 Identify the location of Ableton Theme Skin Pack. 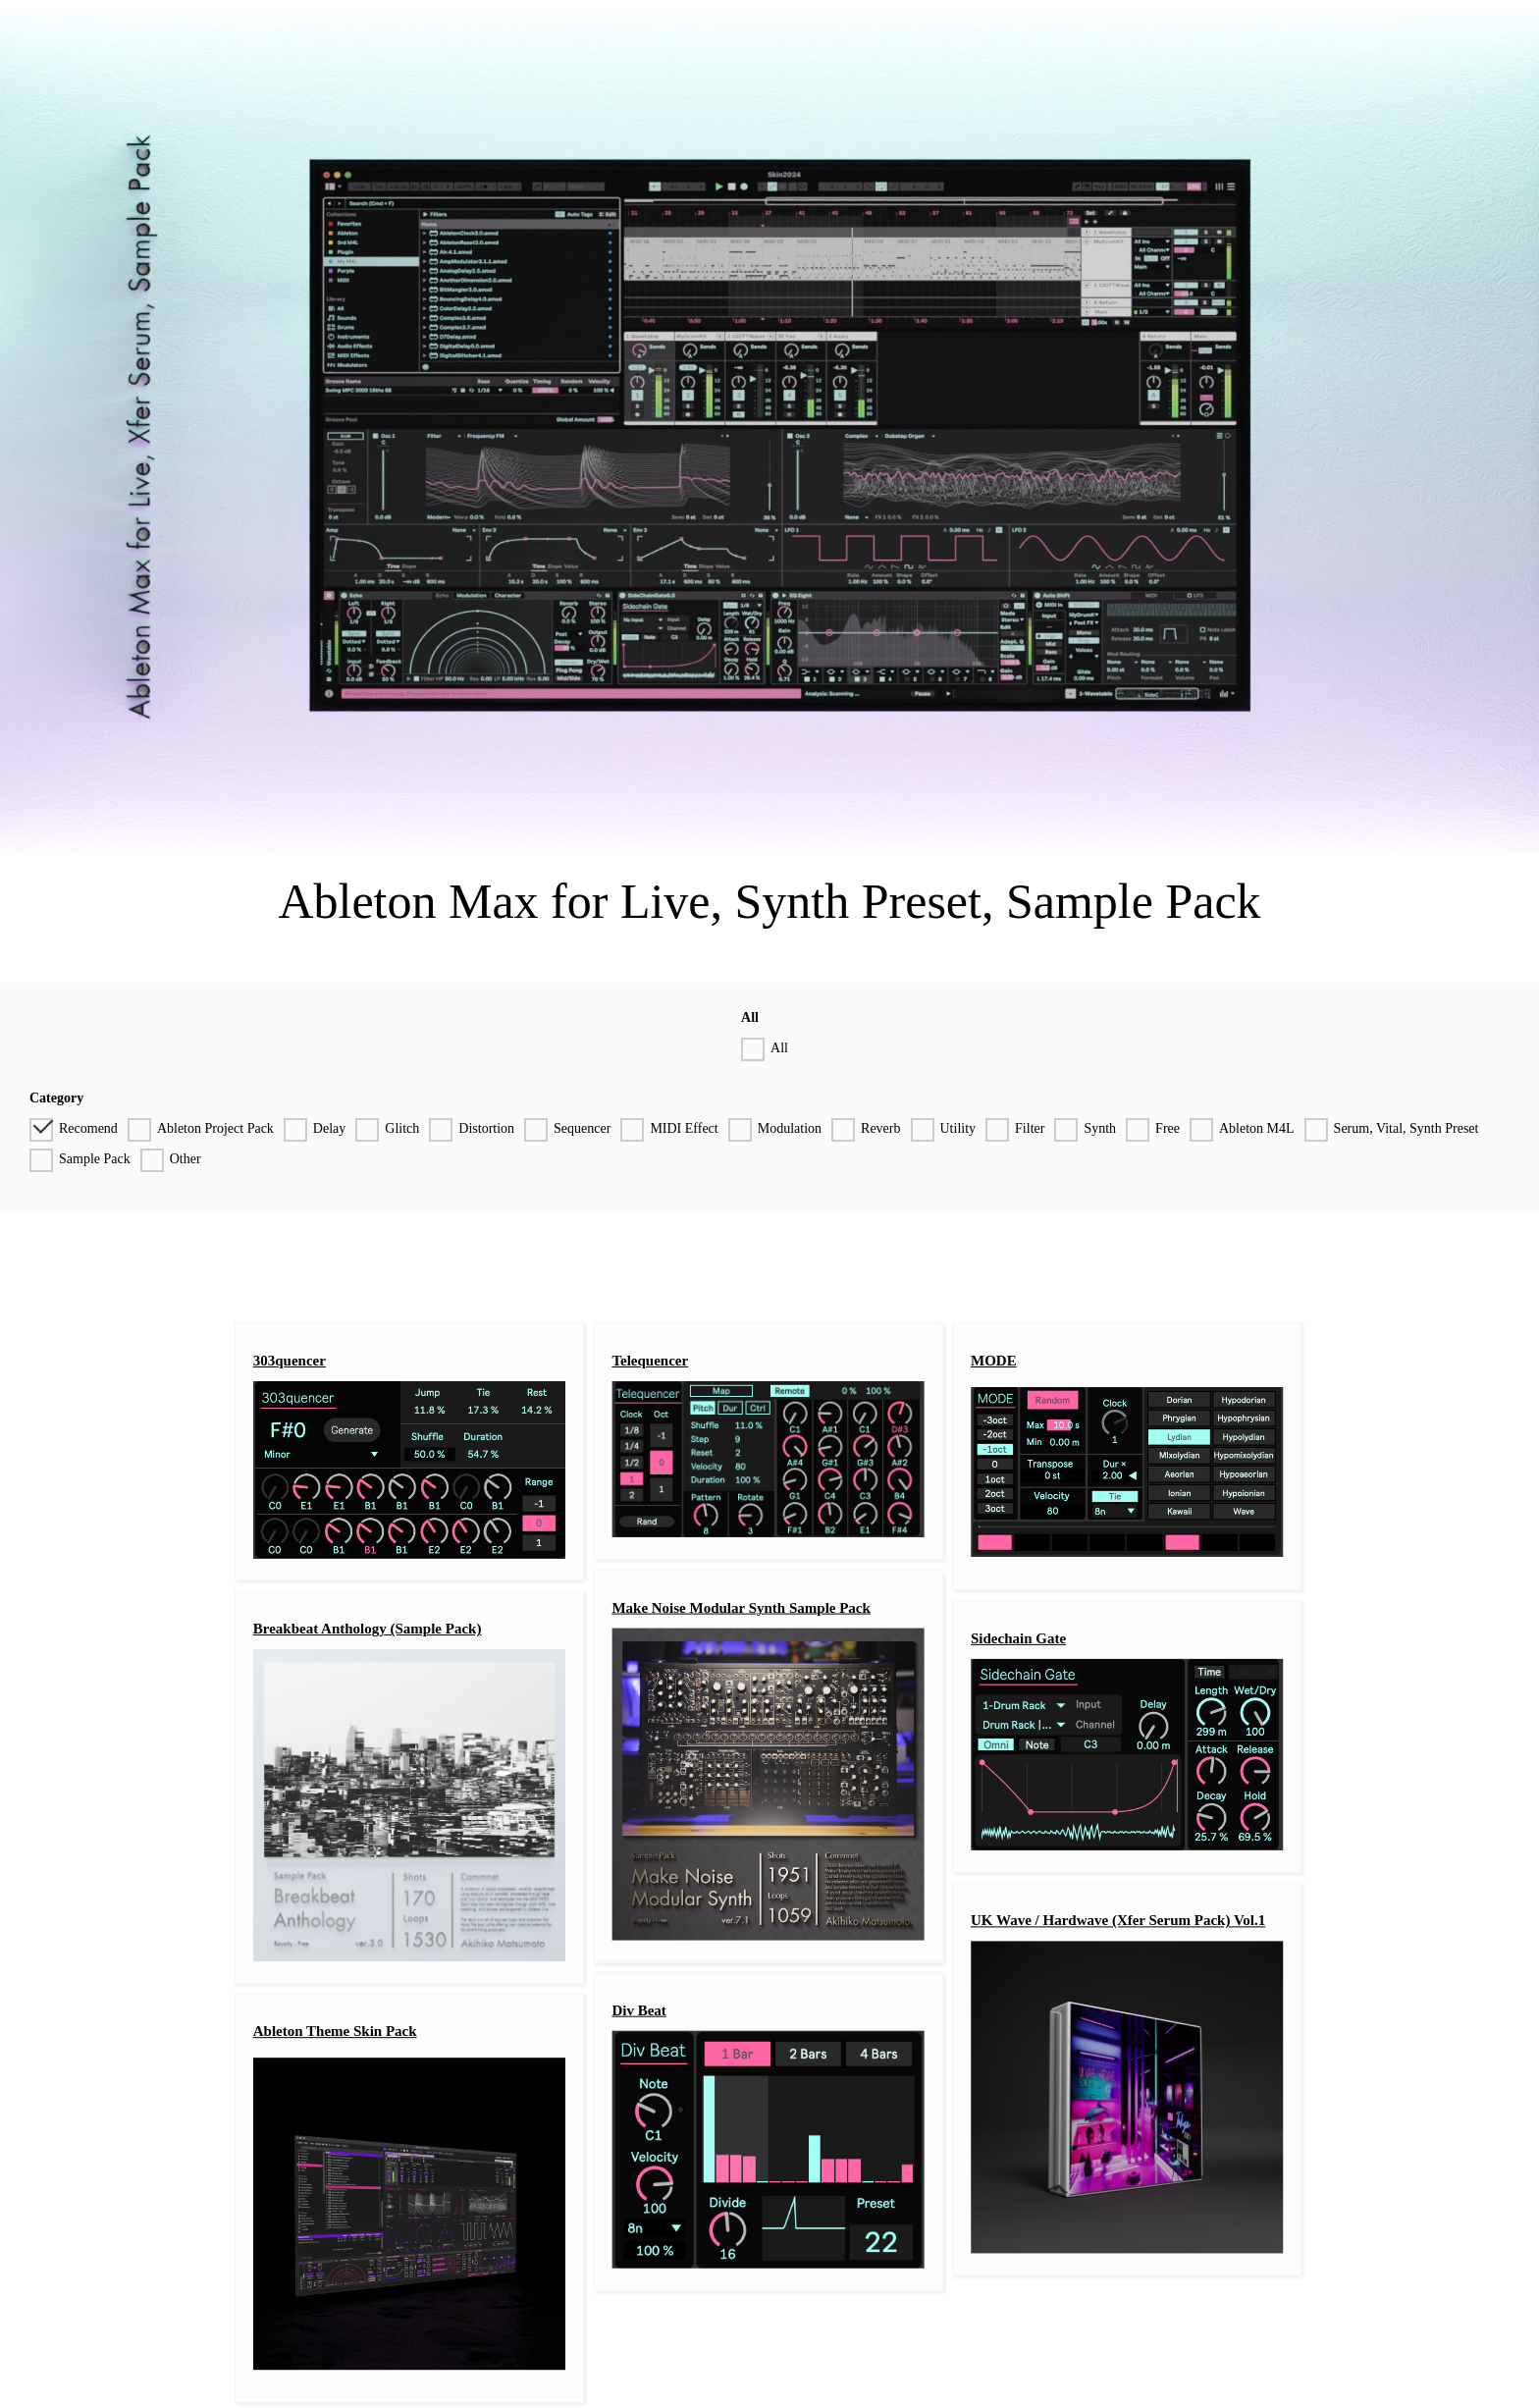
(335, 2032).